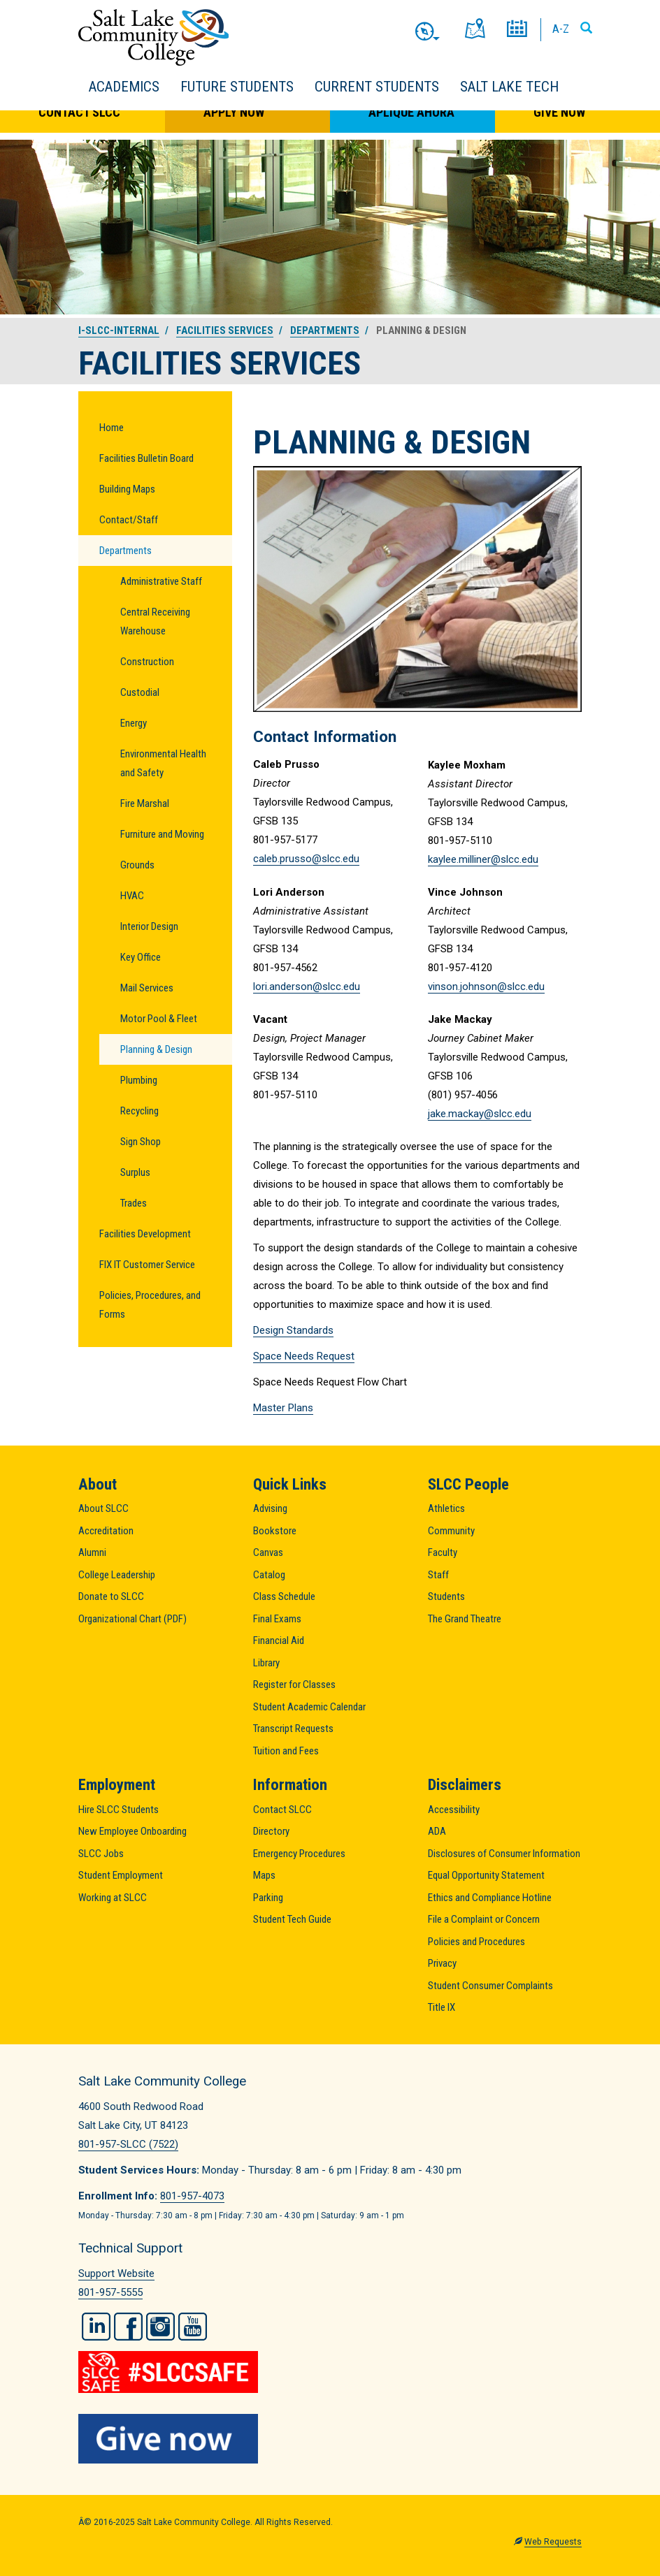 The height and width of the screenshot is (2576, 660). Describe the element at coordinates (160, 2327) in the screenshot. I see `Instagram` at that location.